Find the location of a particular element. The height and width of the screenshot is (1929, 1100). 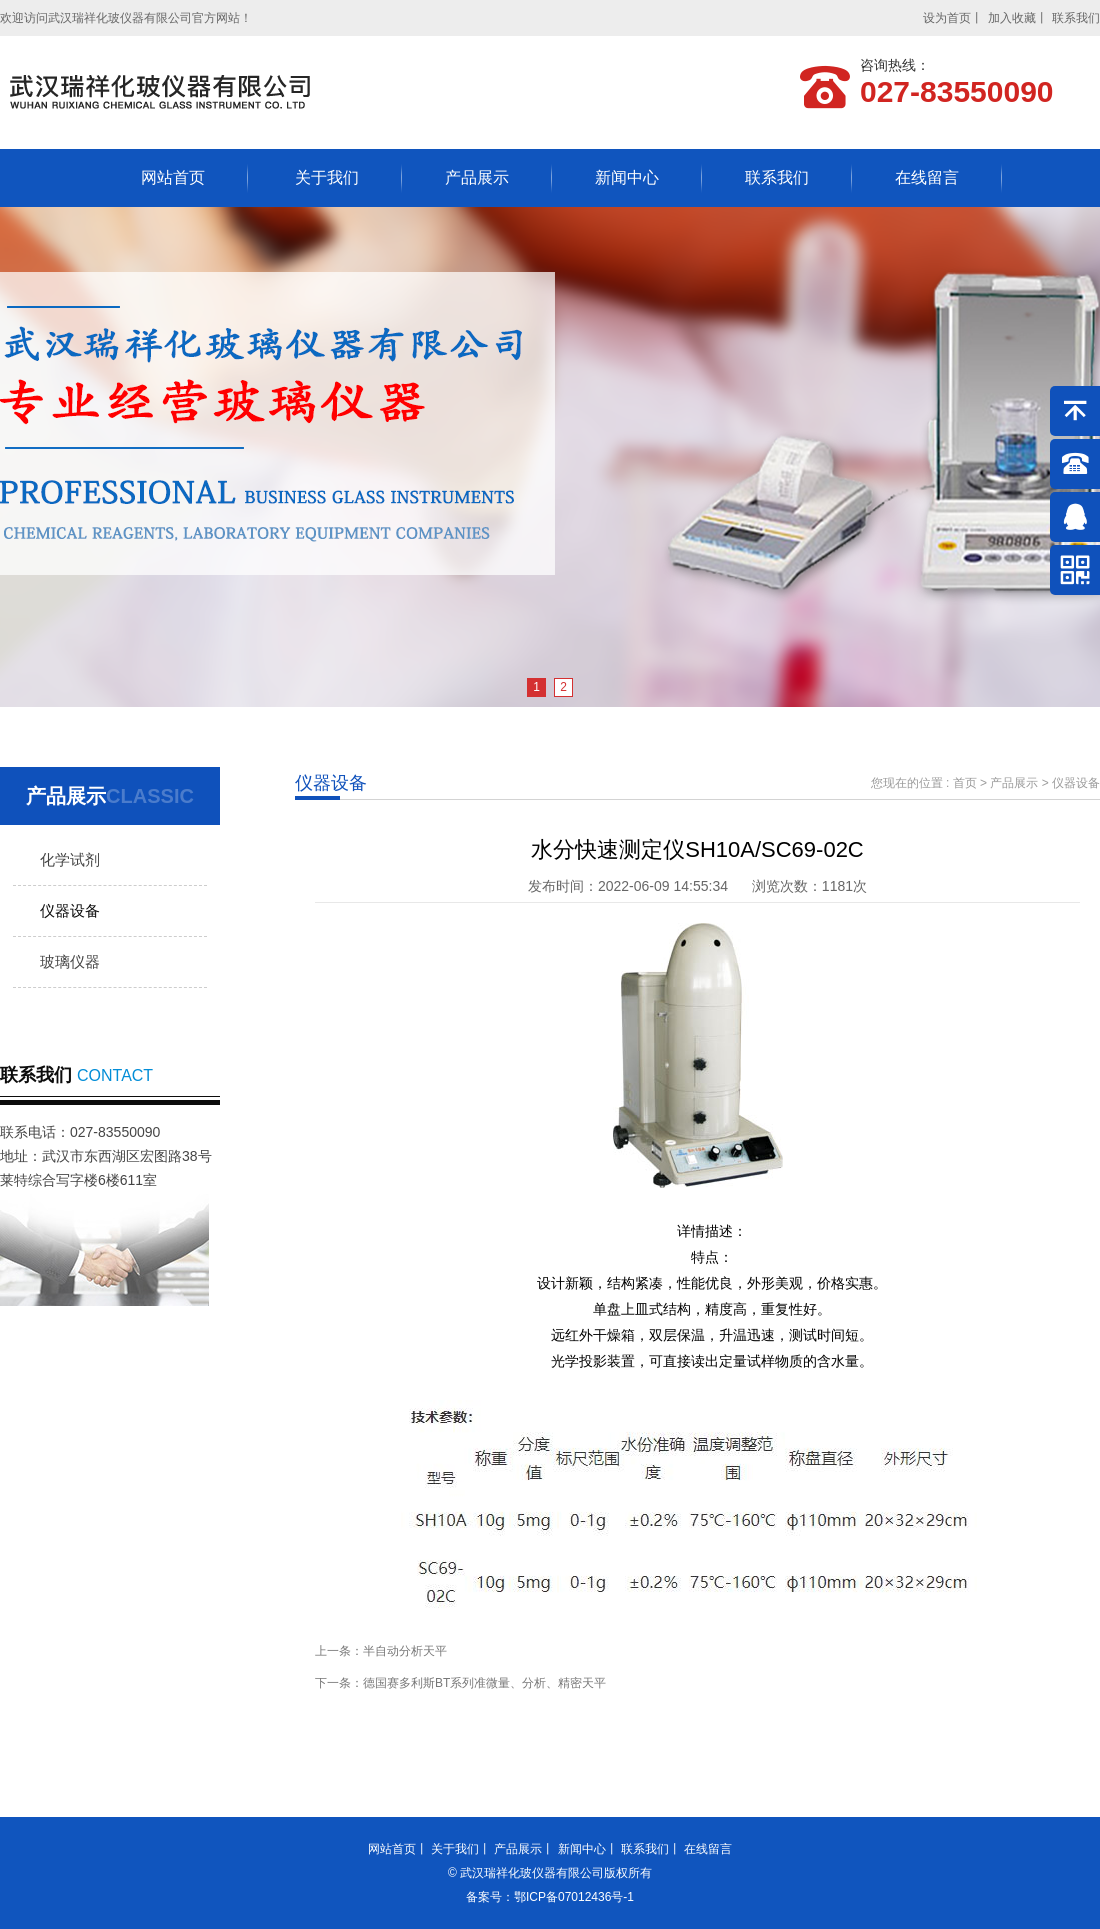

德国赛多利斯BT系列准微量、分析、精密天平 is located at coordinates (484, 1683).